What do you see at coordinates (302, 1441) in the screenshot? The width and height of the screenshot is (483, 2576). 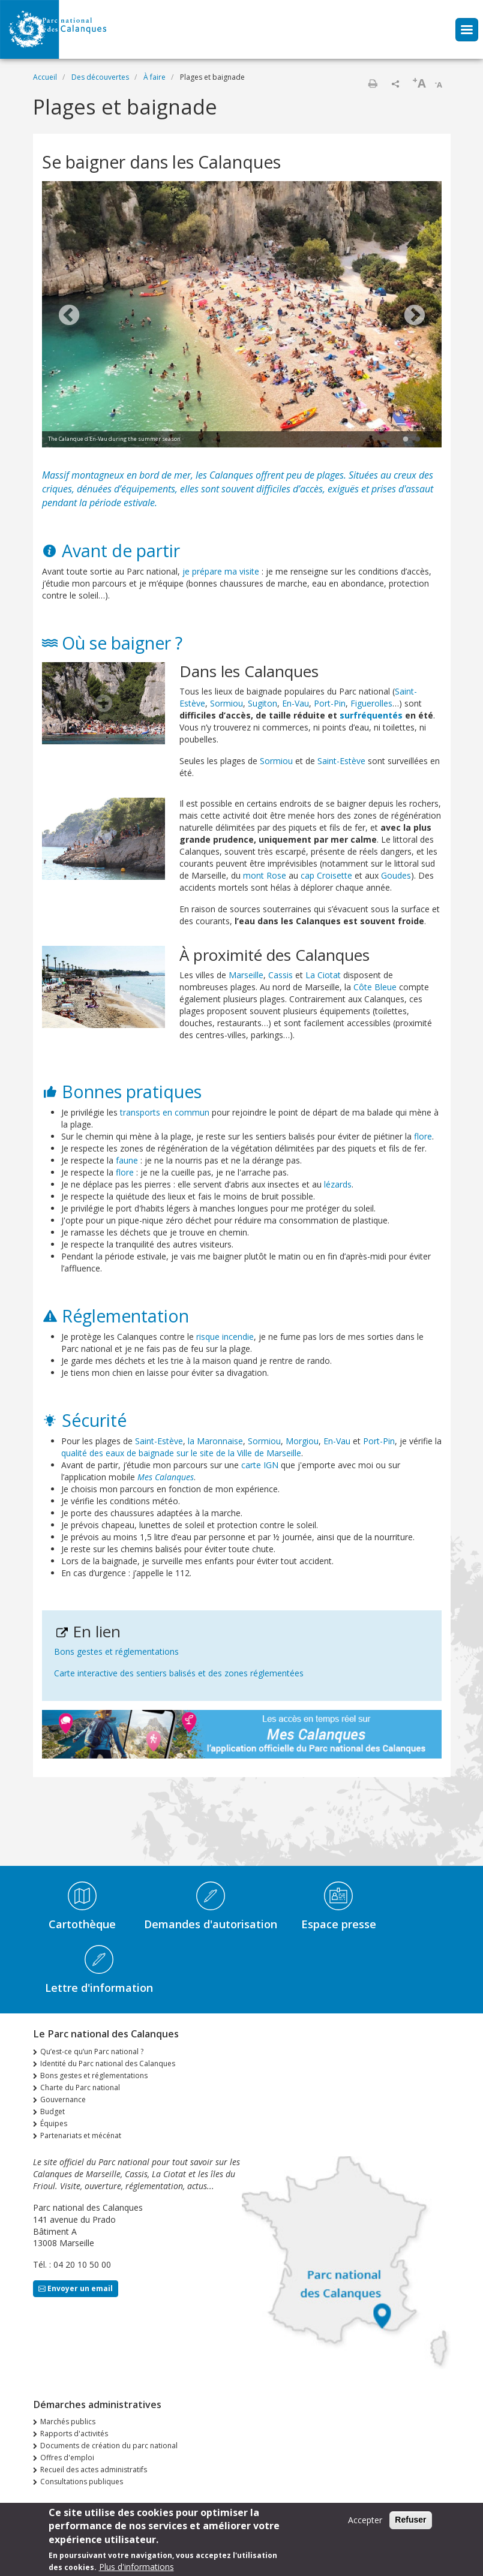 I see `Morgiou` at bounding box center [302, 1441].